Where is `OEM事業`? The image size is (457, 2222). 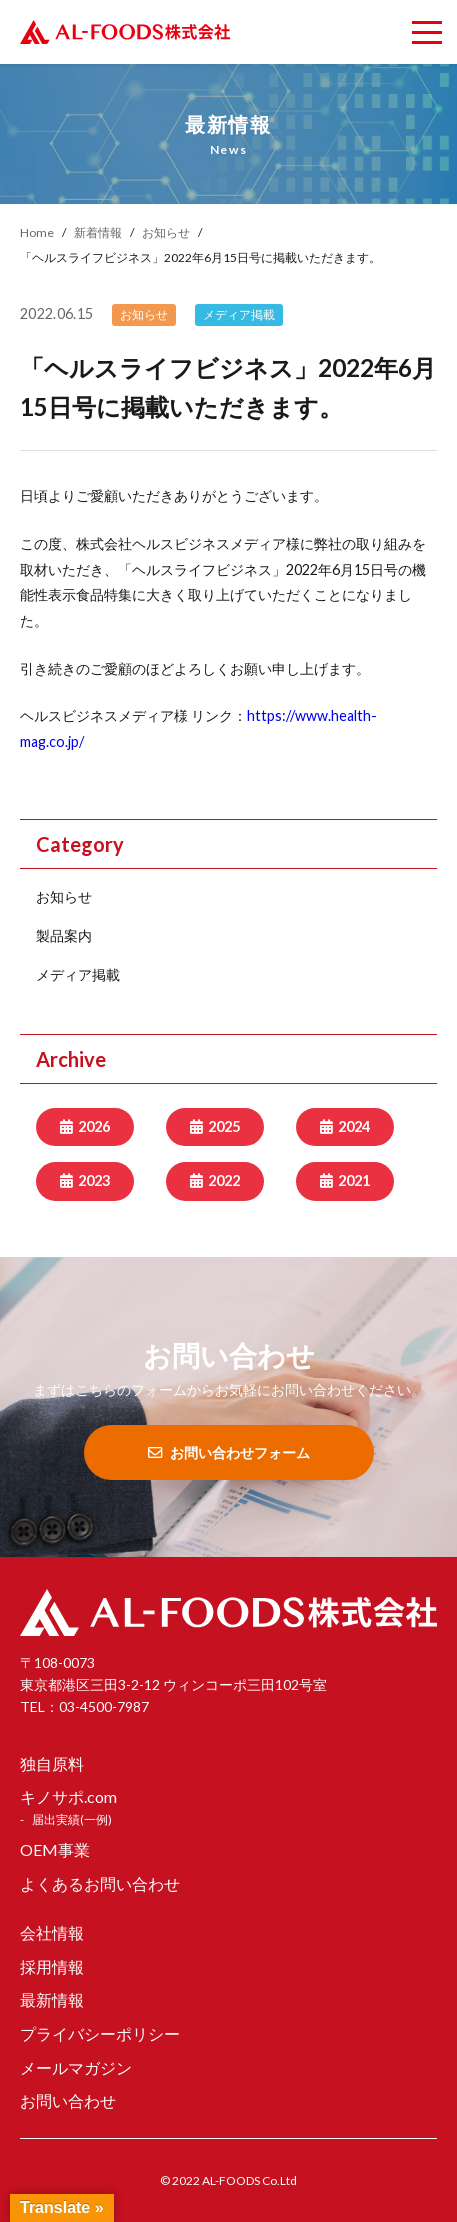 OEM事業 is located at coordinates (55, 1849).